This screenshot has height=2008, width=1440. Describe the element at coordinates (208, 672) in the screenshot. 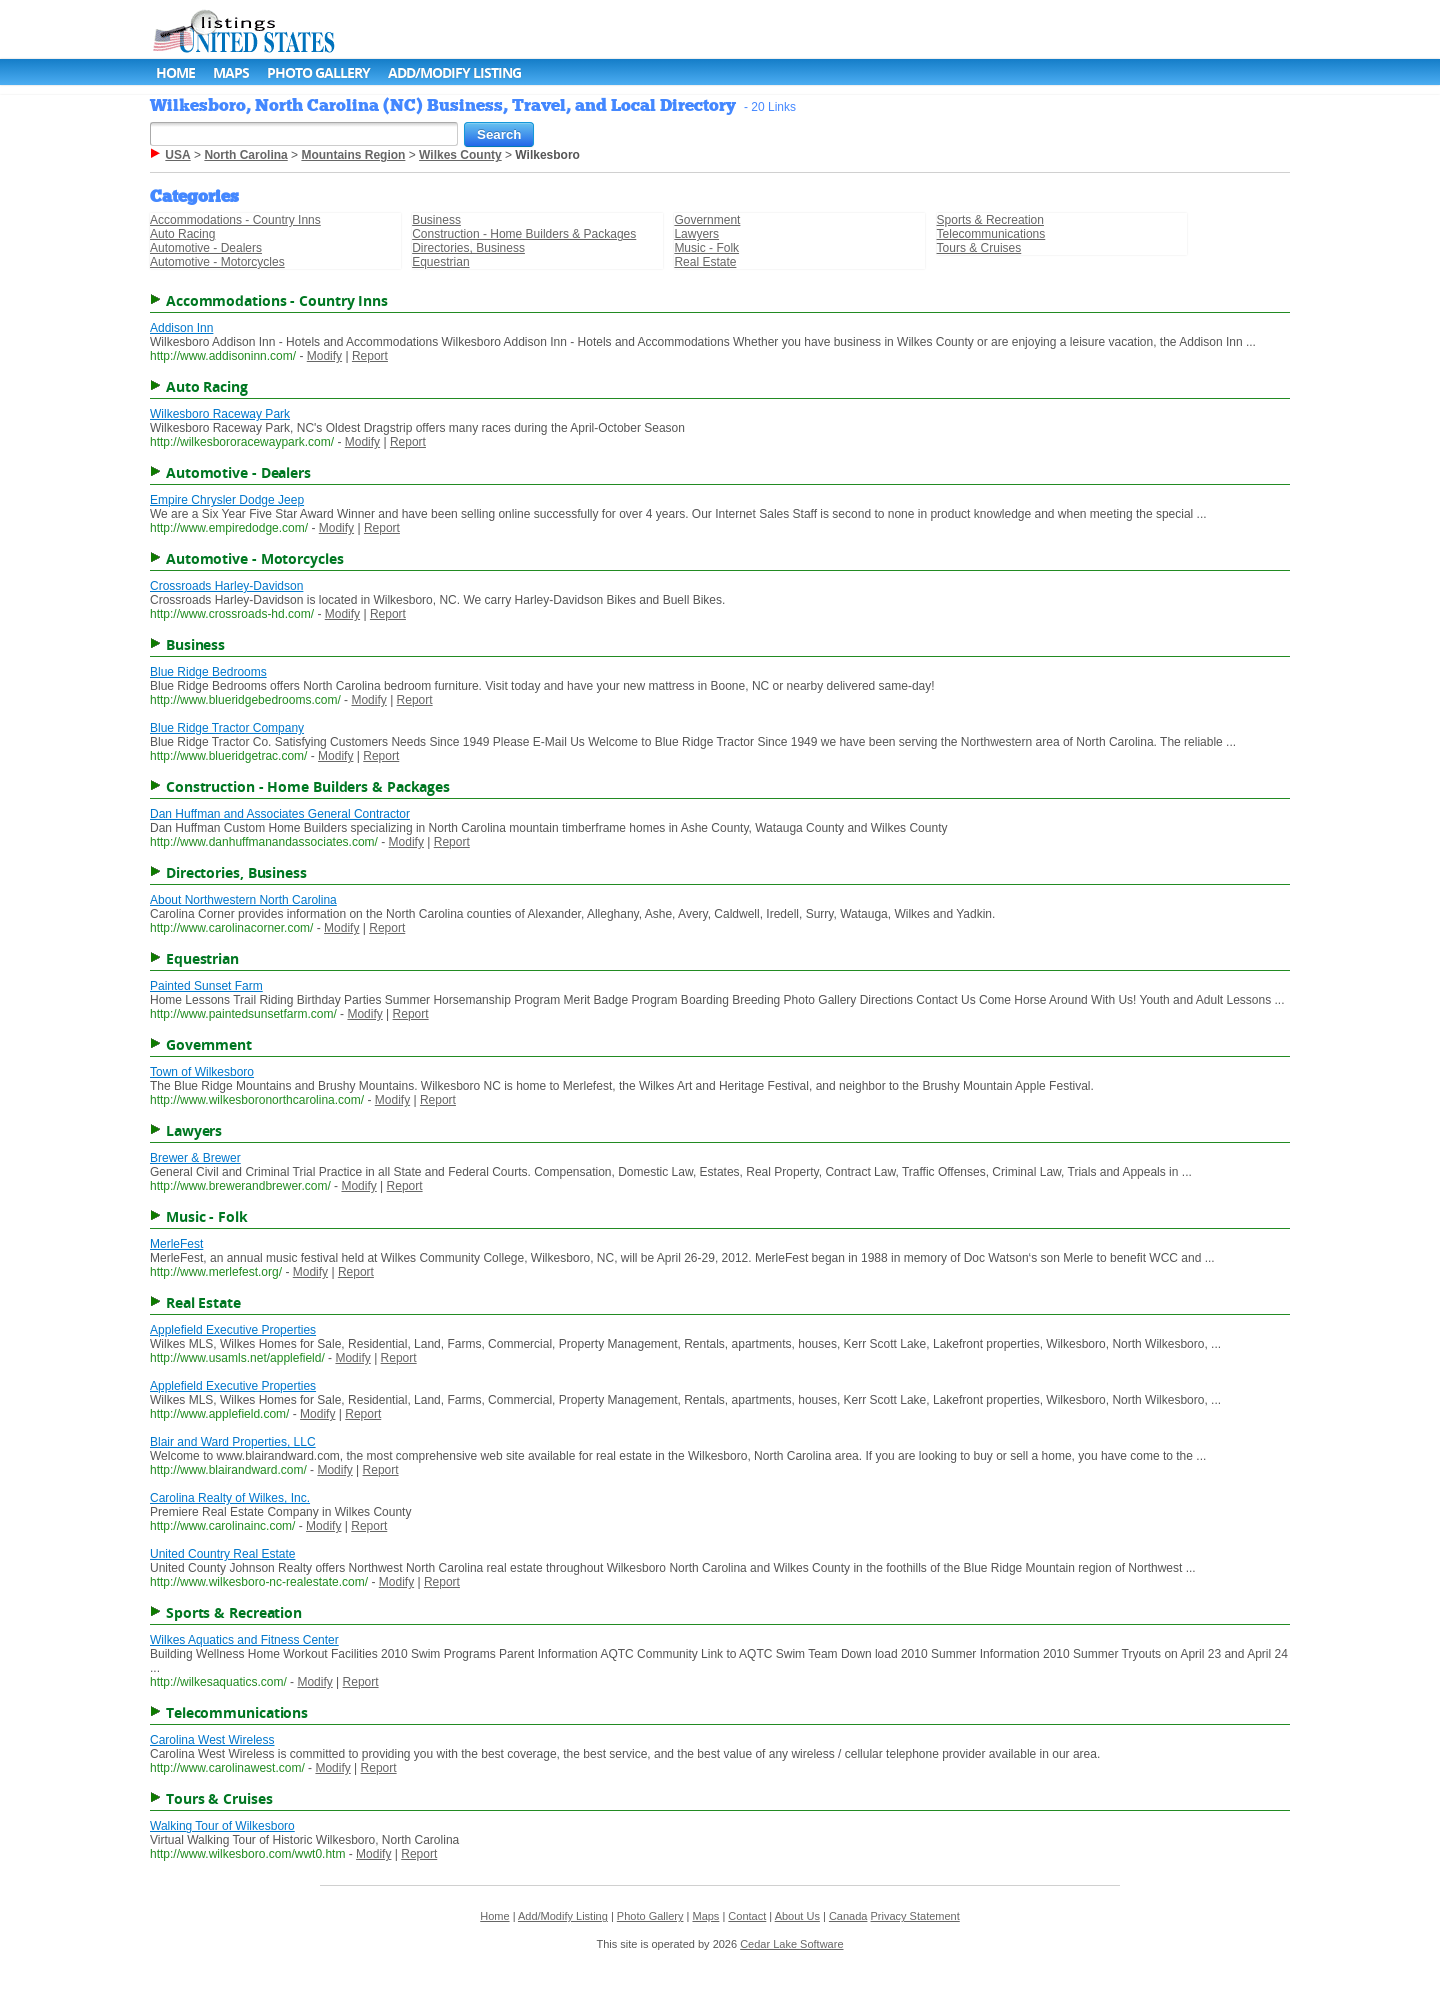

I see `Blue Ridge Bedrooms` at that location.